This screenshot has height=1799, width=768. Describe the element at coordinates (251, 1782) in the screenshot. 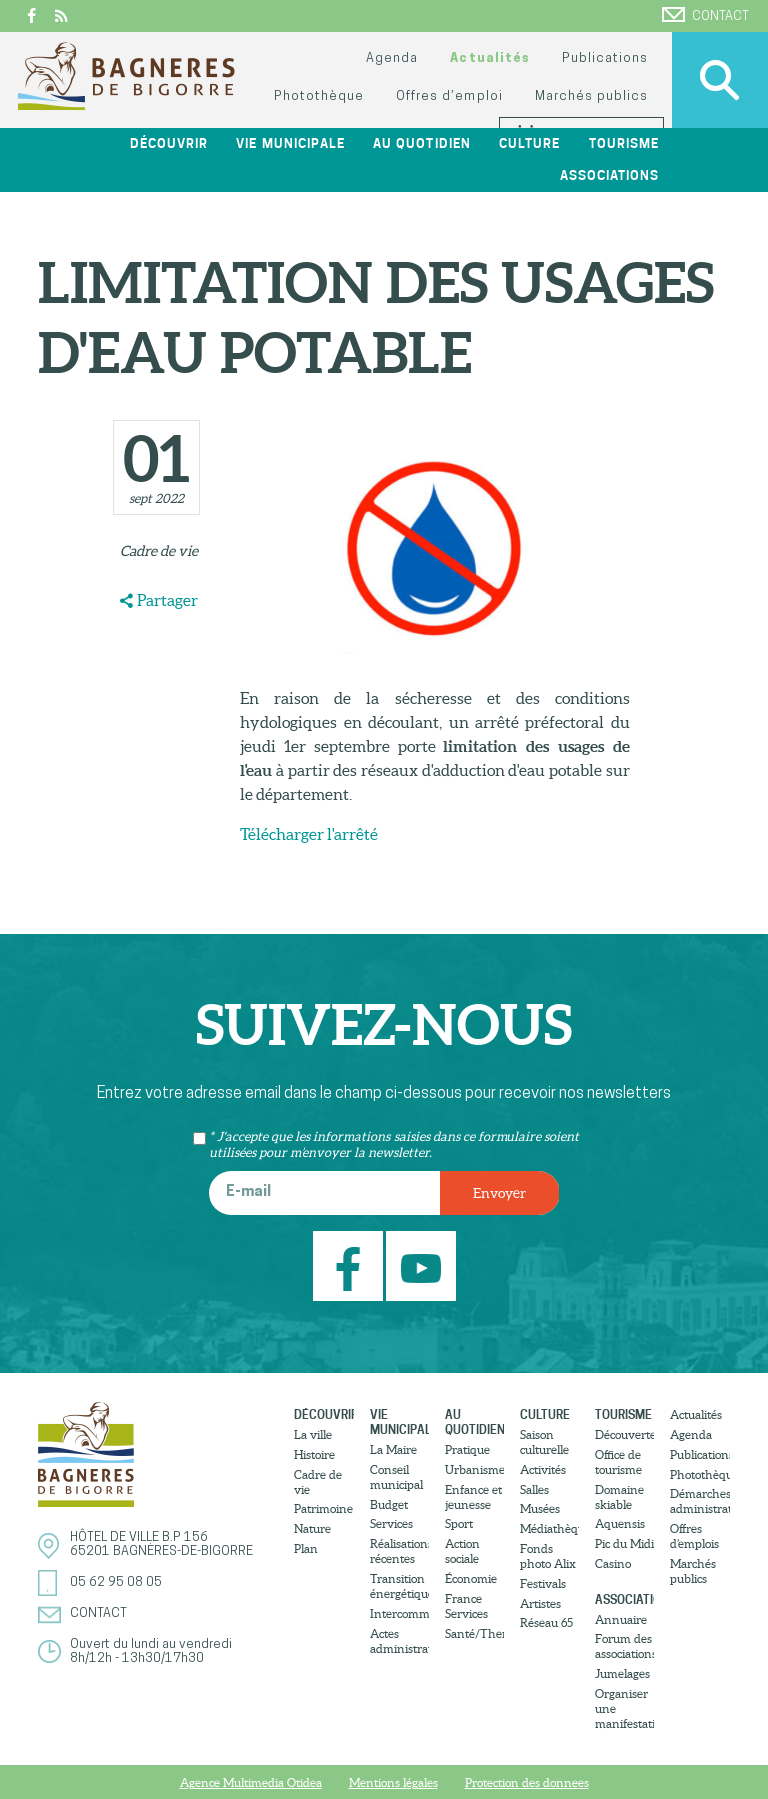

I see `Agence Multimedia Otidea` at that location.